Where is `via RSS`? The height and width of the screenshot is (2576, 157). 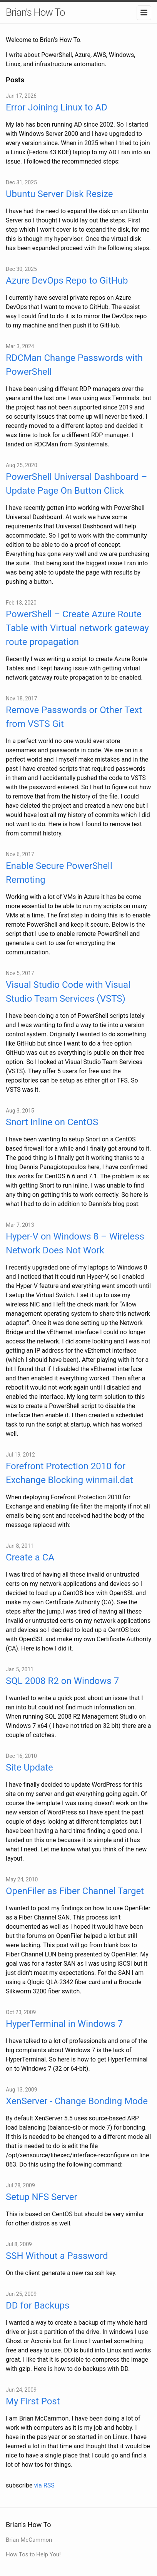
via RSS is located at coordinates (44, 2485).